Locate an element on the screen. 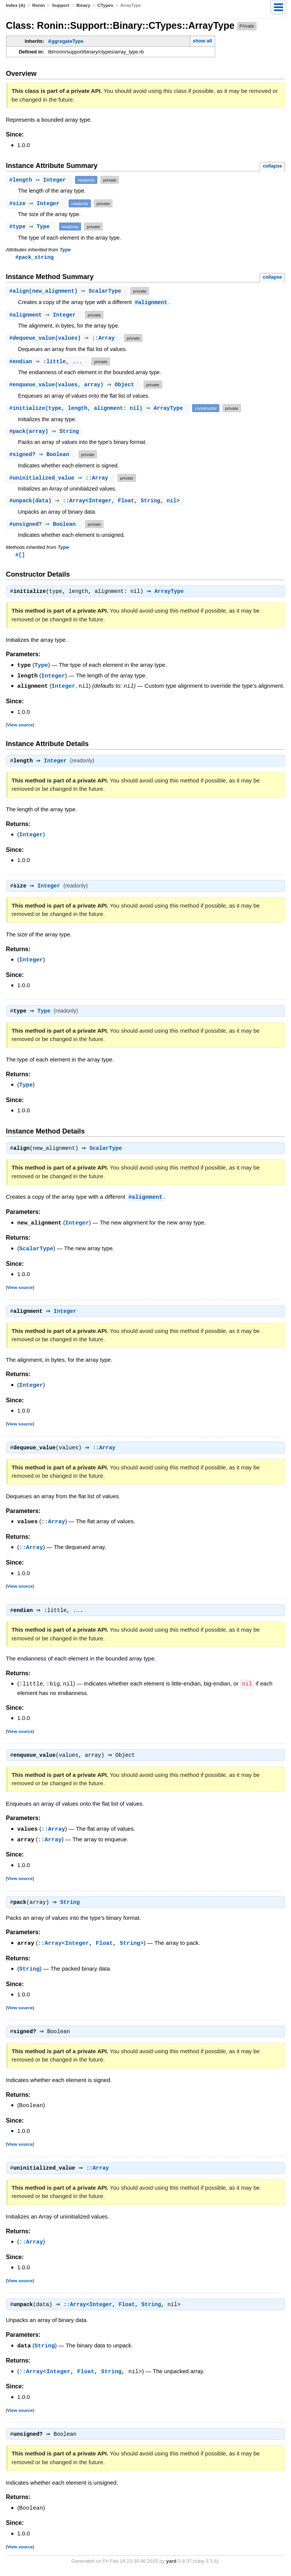 This screenshot has width=291, height=2576. #[] is located at coordinates (20, 556).